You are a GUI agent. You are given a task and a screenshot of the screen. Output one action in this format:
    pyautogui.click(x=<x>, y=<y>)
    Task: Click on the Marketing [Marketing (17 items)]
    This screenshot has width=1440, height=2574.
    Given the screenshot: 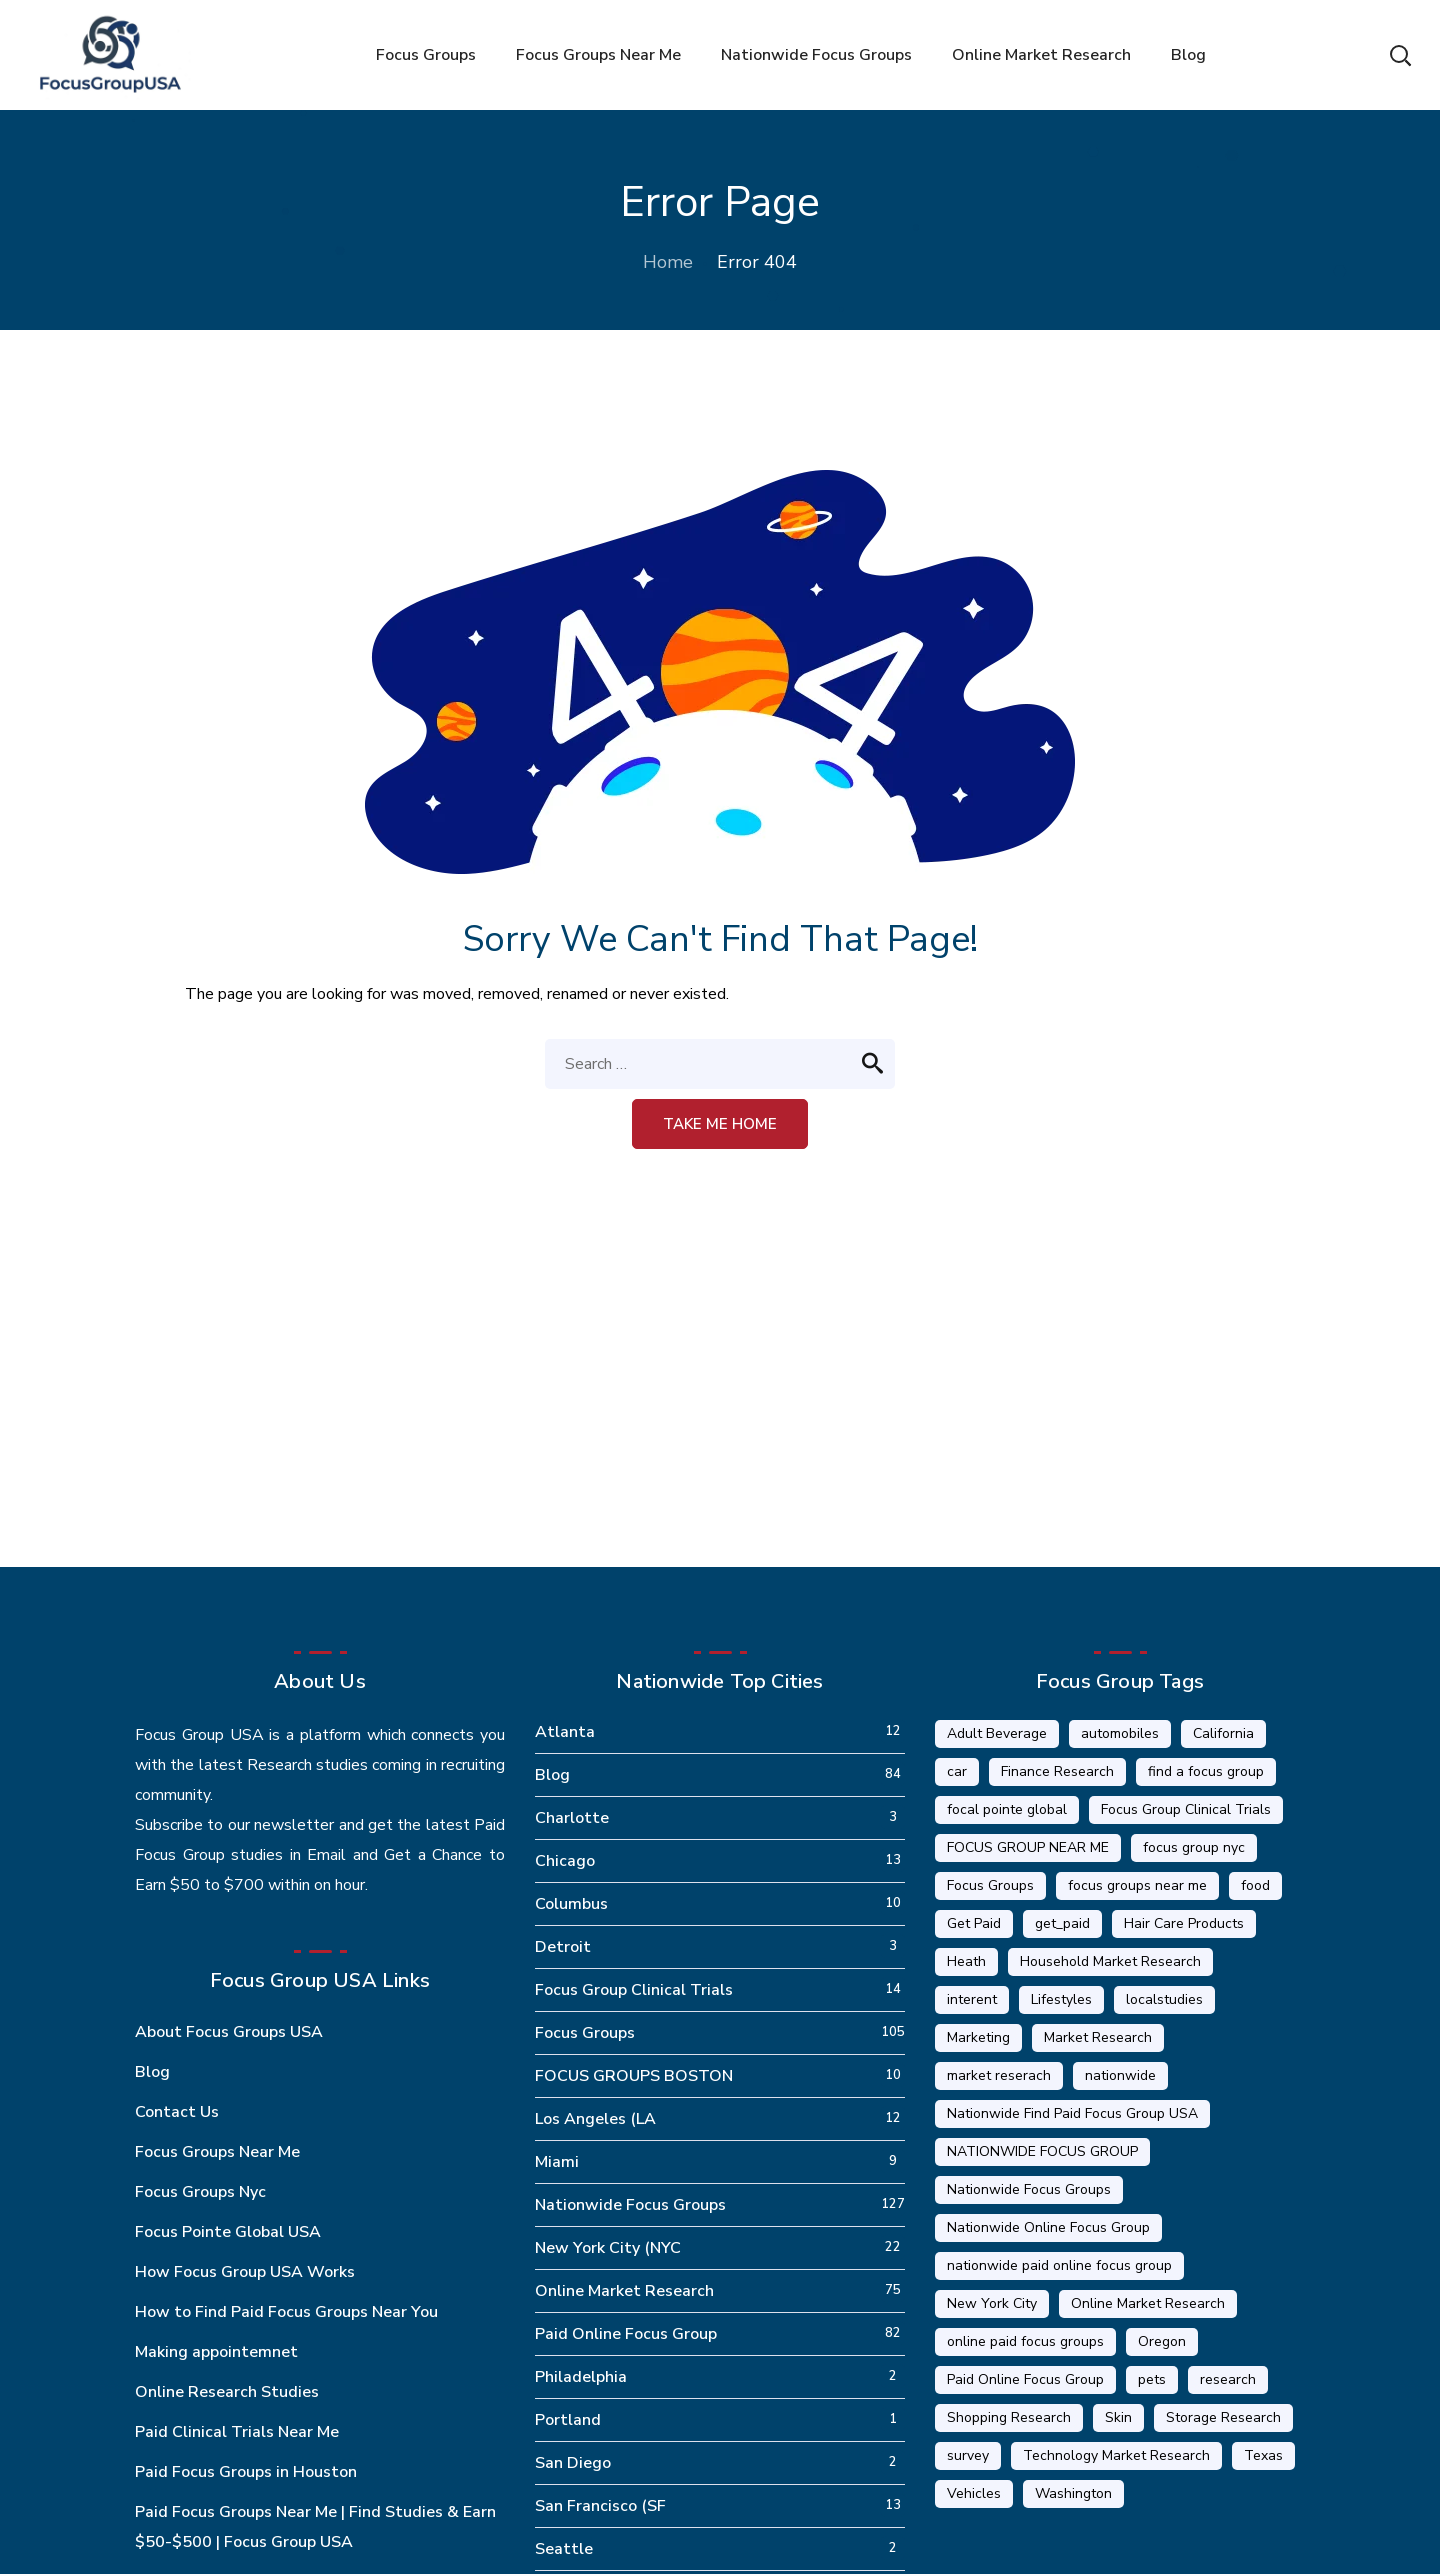 What is the action you would take?
    pyautogui.click(x=978, y=2037)
    